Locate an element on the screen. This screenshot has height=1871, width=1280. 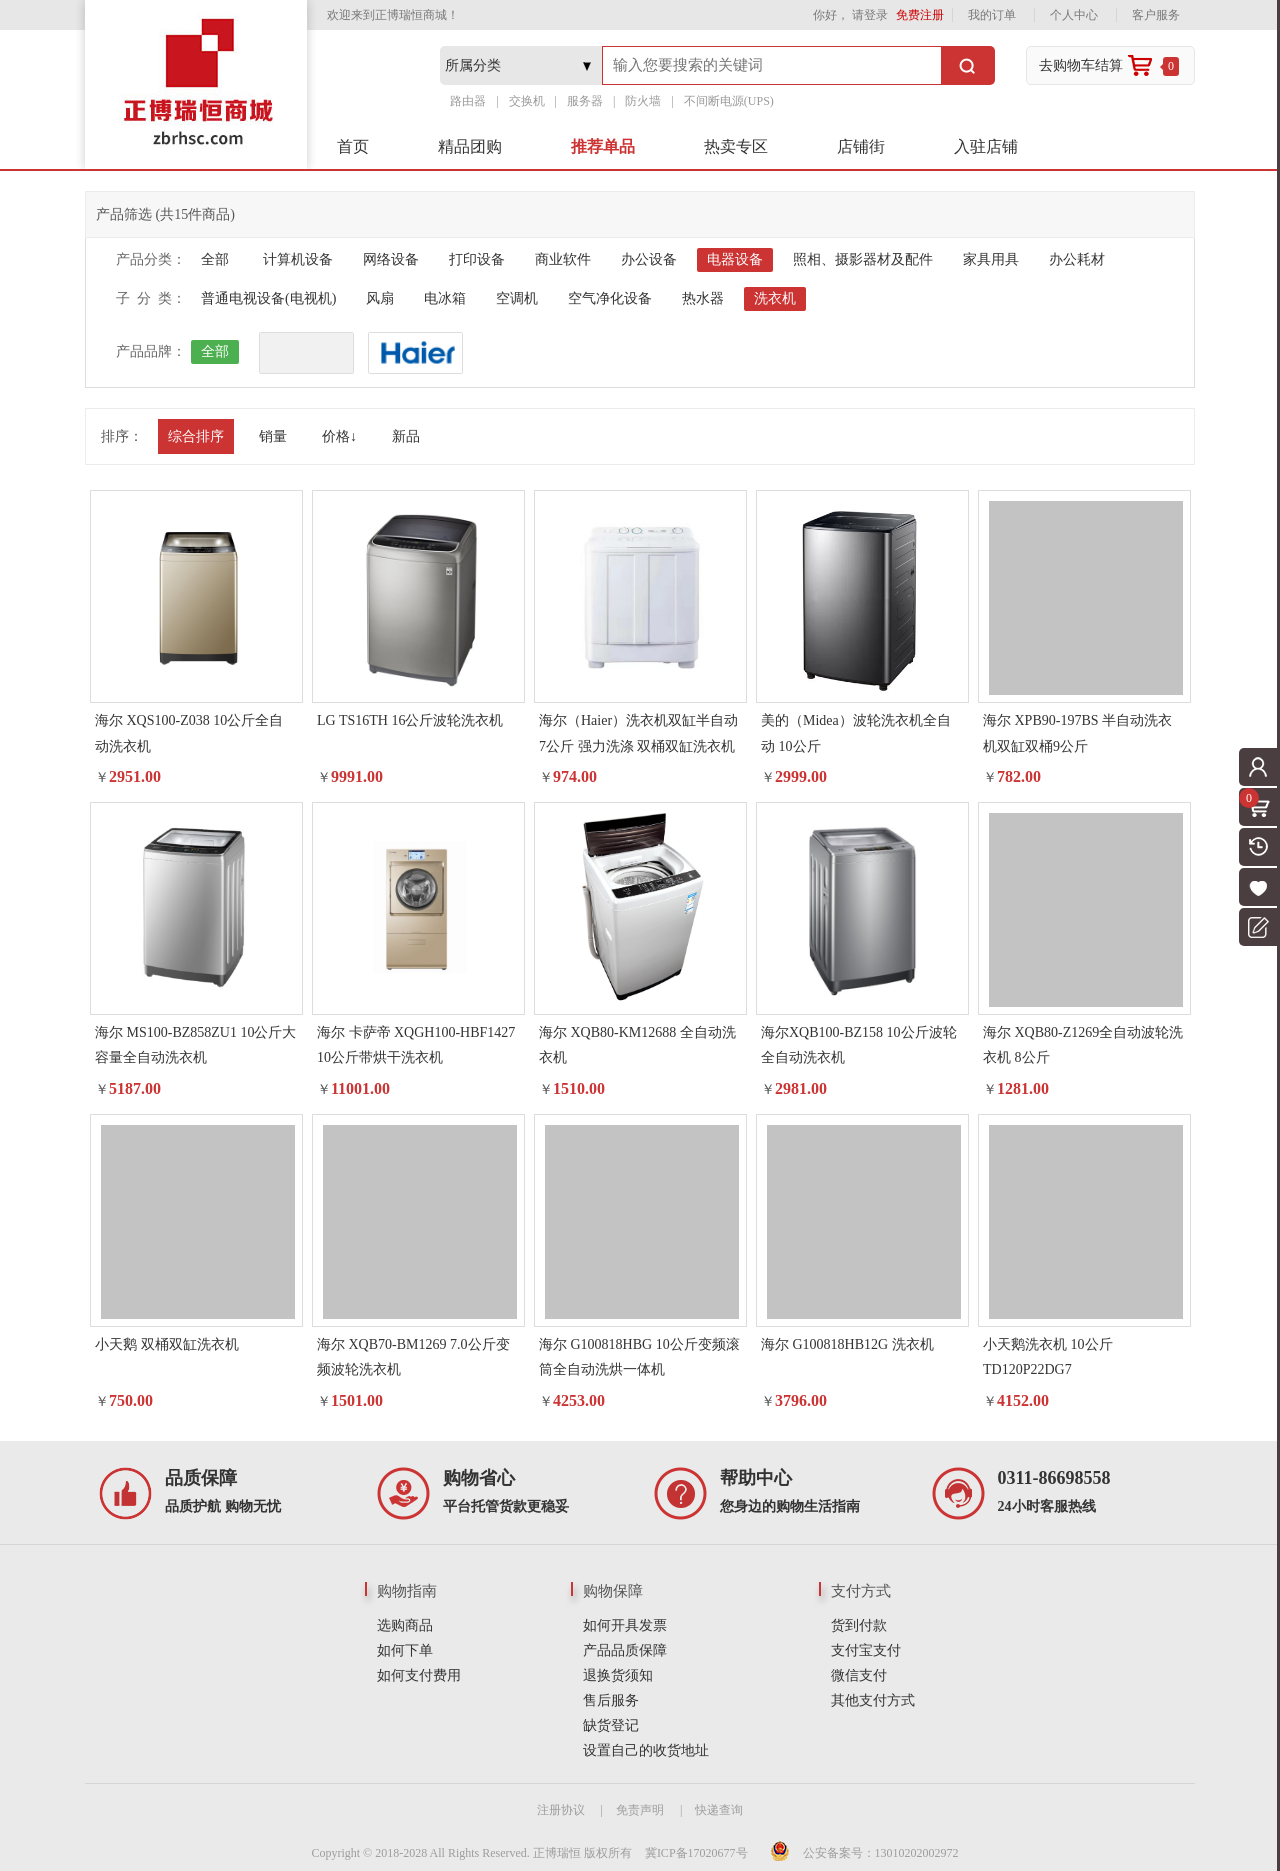
如何支付费用 is located at coordinates (419, 1675).